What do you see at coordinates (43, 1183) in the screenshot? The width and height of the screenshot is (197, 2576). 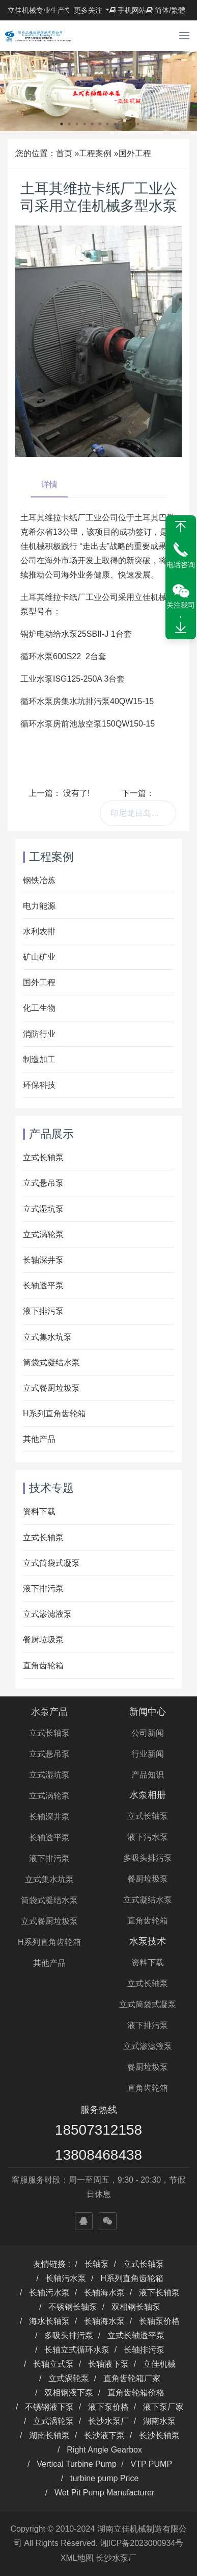 I see `立式悬吊泵` at bounding box center [43, 1183].